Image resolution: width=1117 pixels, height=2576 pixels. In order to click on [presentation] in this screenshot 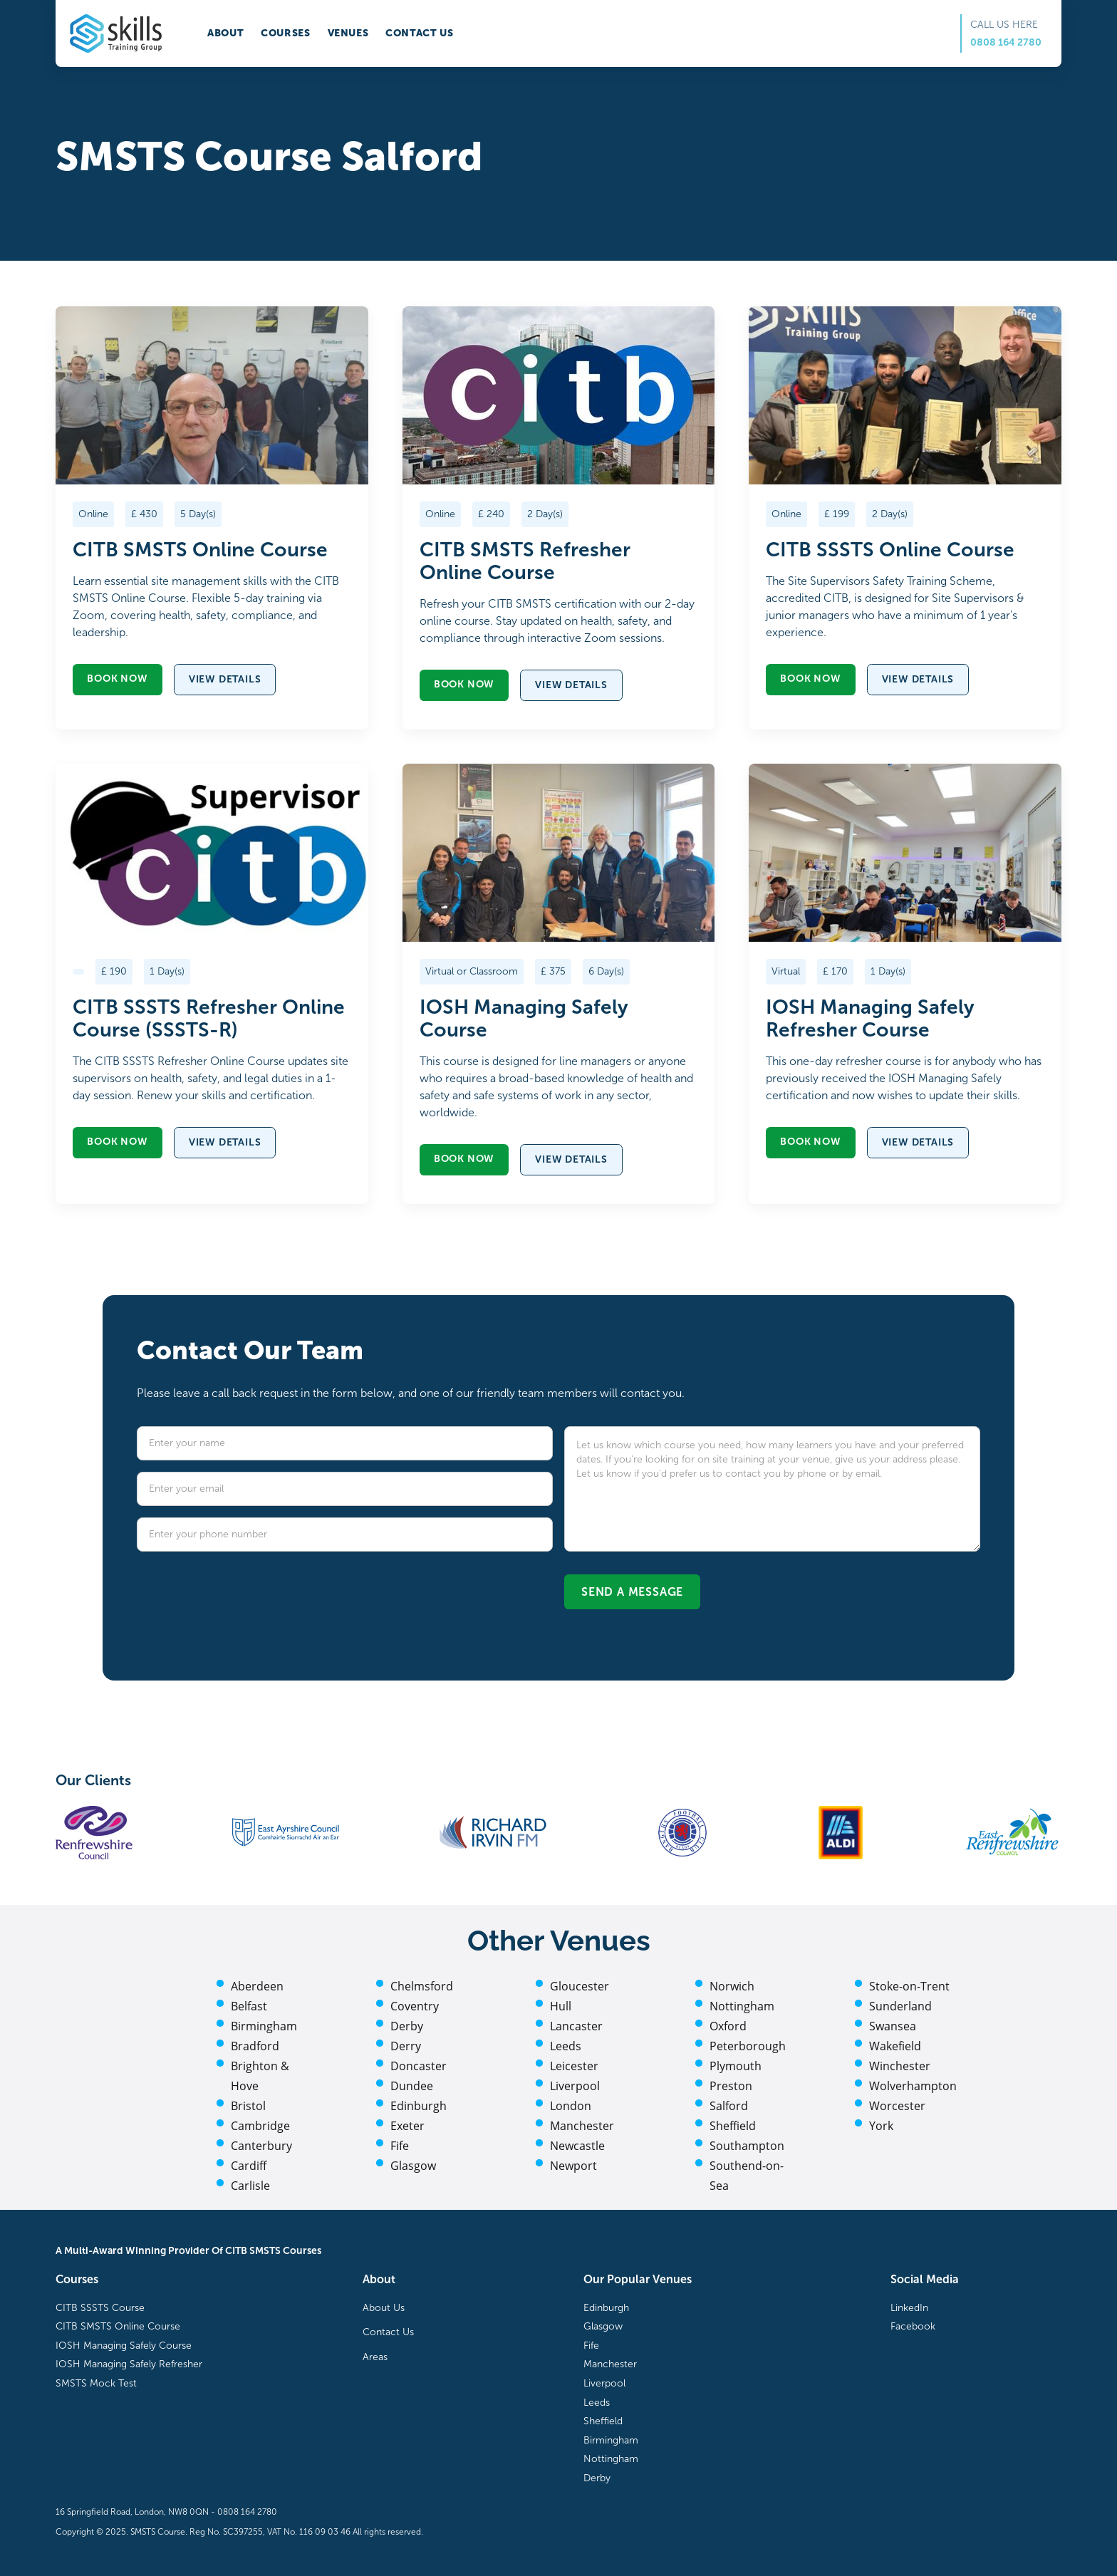, I will do `click(245, 1591)`.